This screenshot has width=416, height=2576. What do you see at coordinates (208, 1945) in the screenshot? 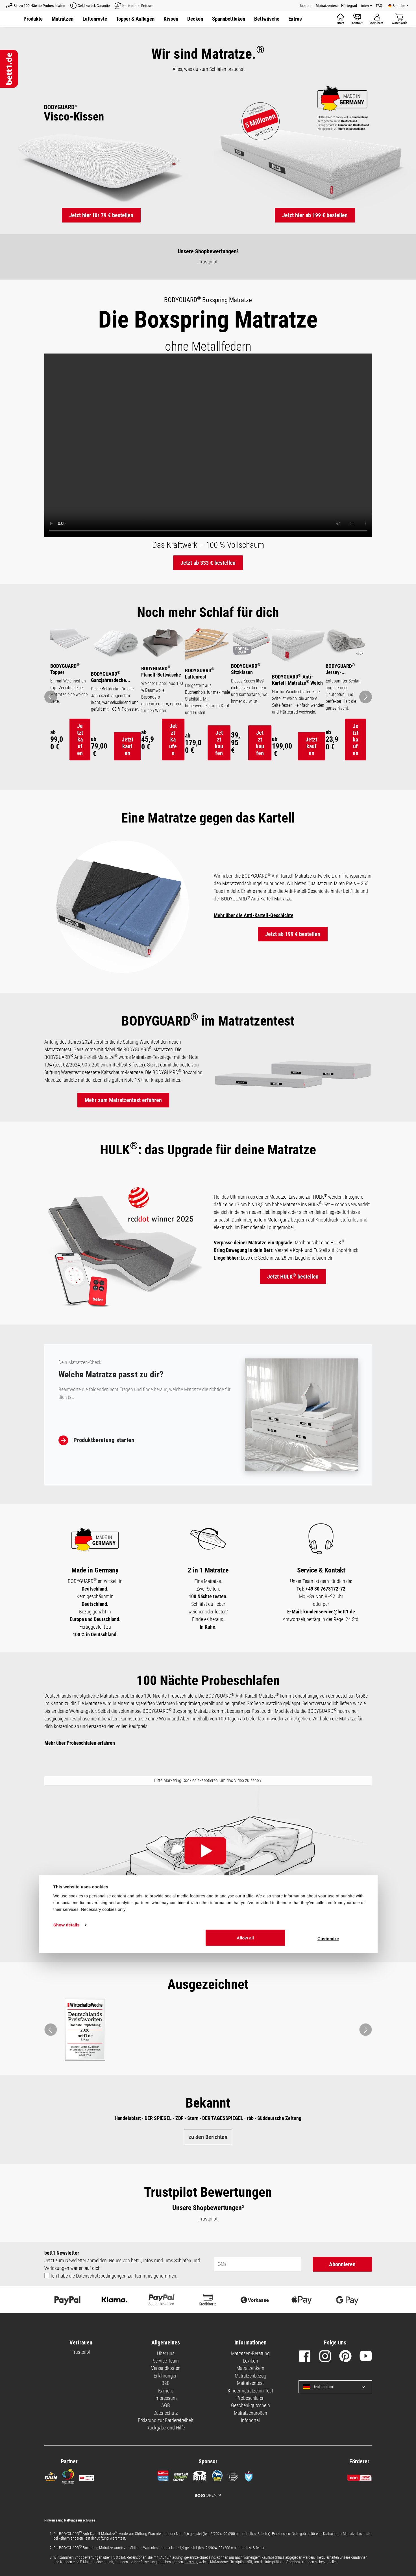
I see `Hier klicken und Cookie-Einstellungen aktualisieren.` at bounding box center [208, 1945].